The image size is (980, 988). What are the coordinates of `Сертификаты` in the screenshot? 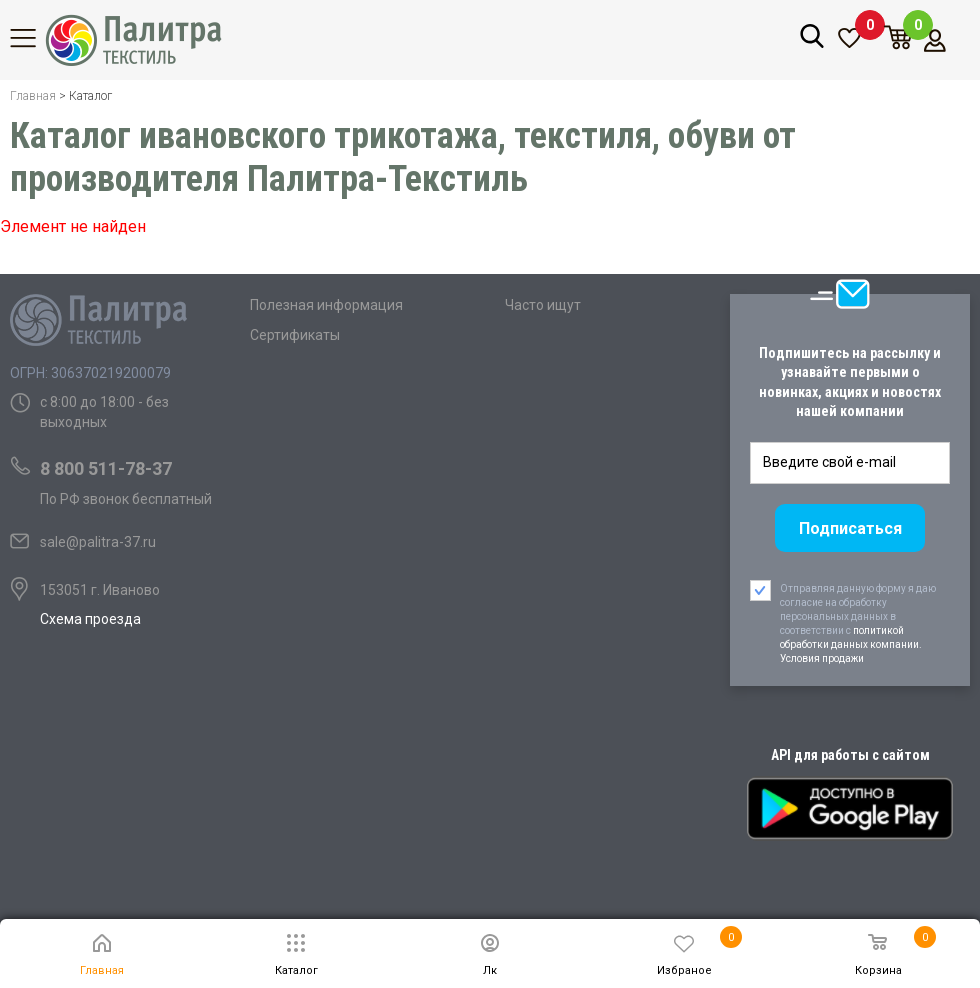 It's located at (295, 335).